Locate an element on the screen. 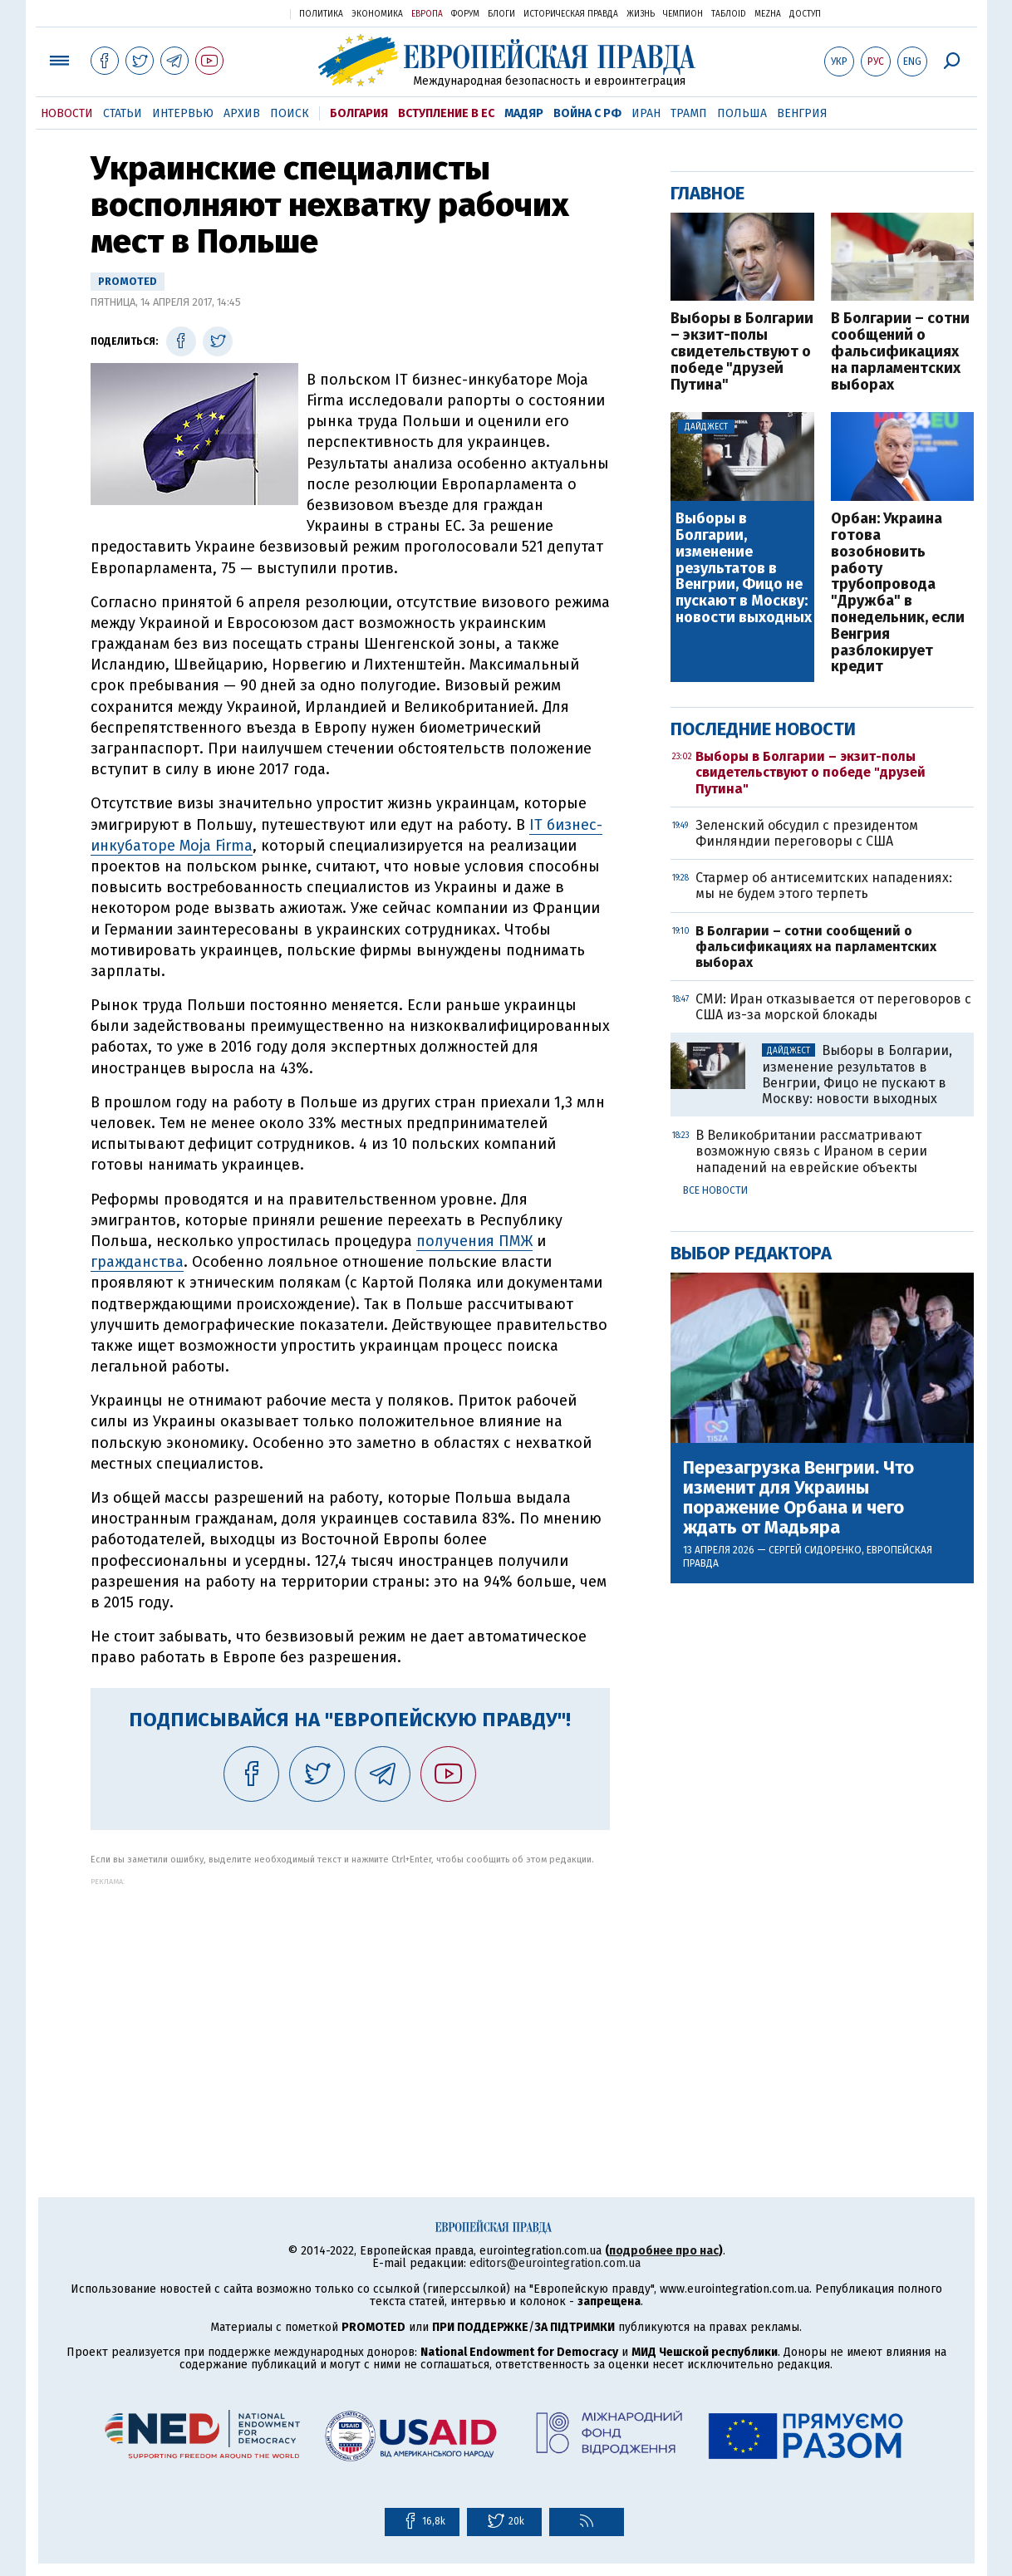  Иран is located at coordinates (646, 113).